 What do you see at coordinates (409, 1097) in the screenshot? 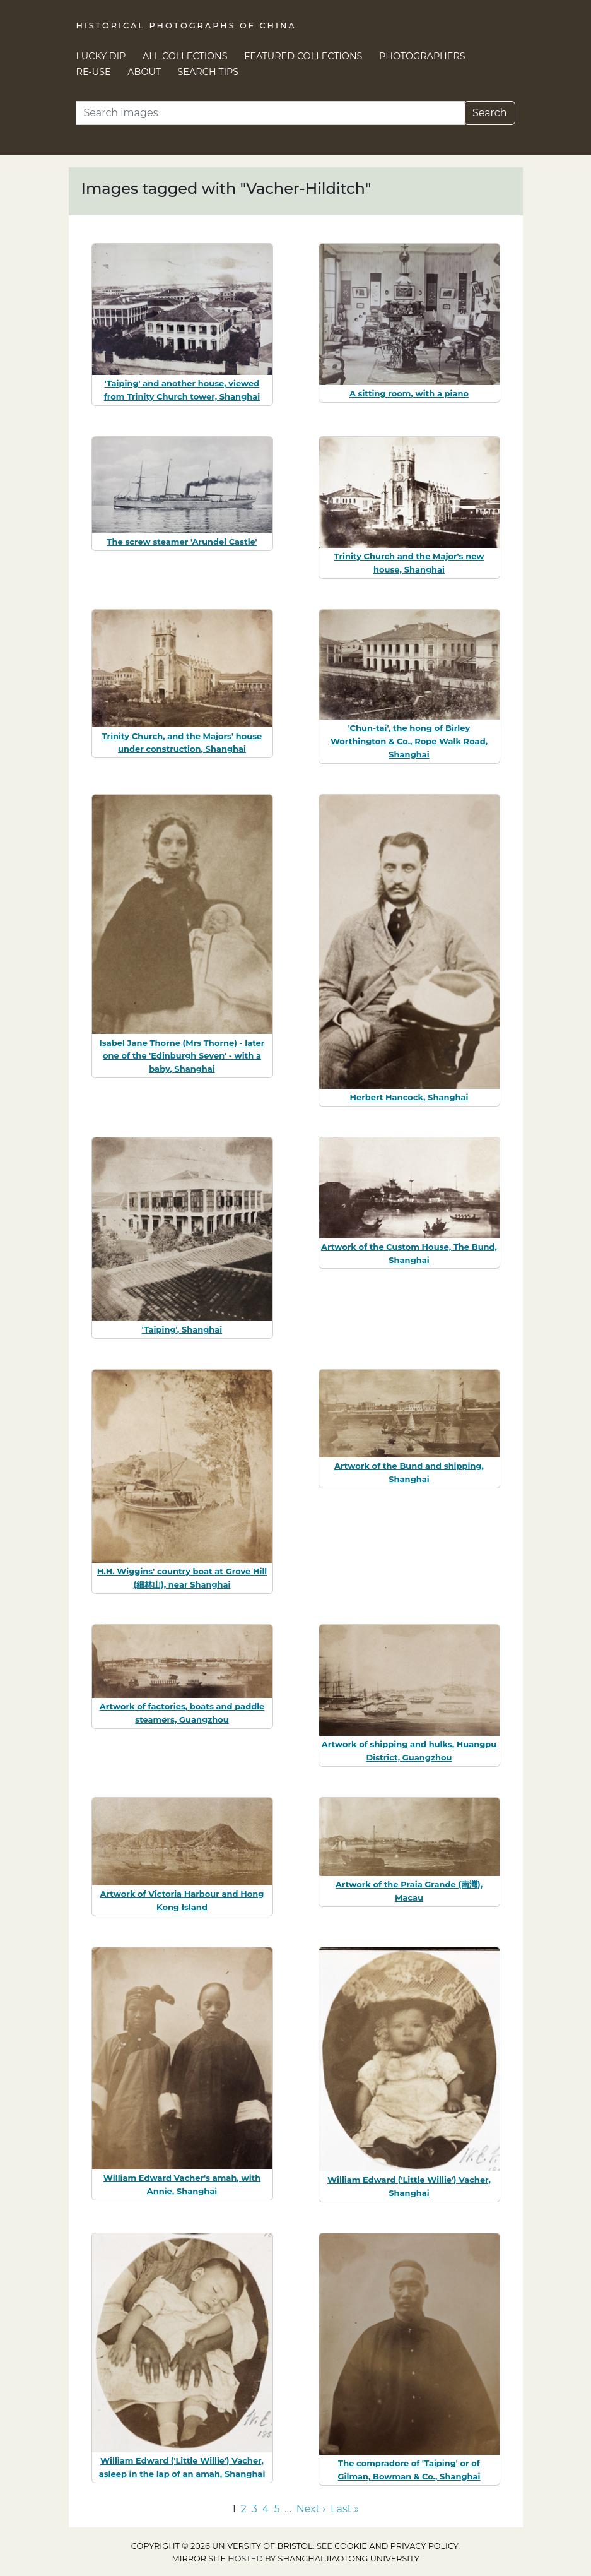
I see `Herbert Hancock, Shanghai` at bounding box center [409, 1097].